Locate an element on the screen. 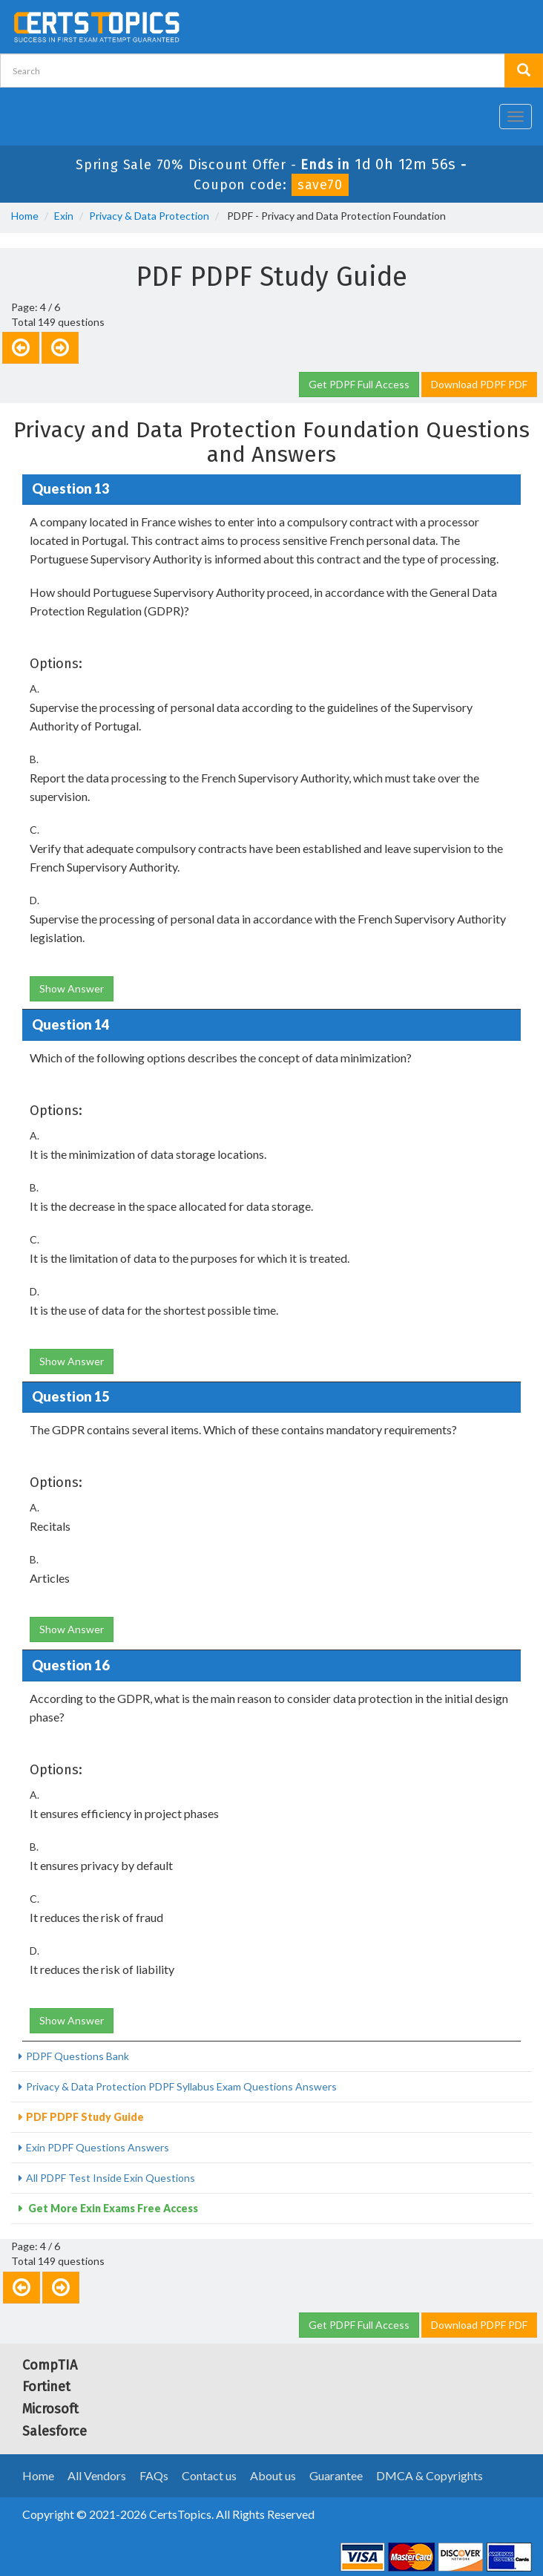  PDF PDPF Study Guide is located at coordinates (85, 2117).